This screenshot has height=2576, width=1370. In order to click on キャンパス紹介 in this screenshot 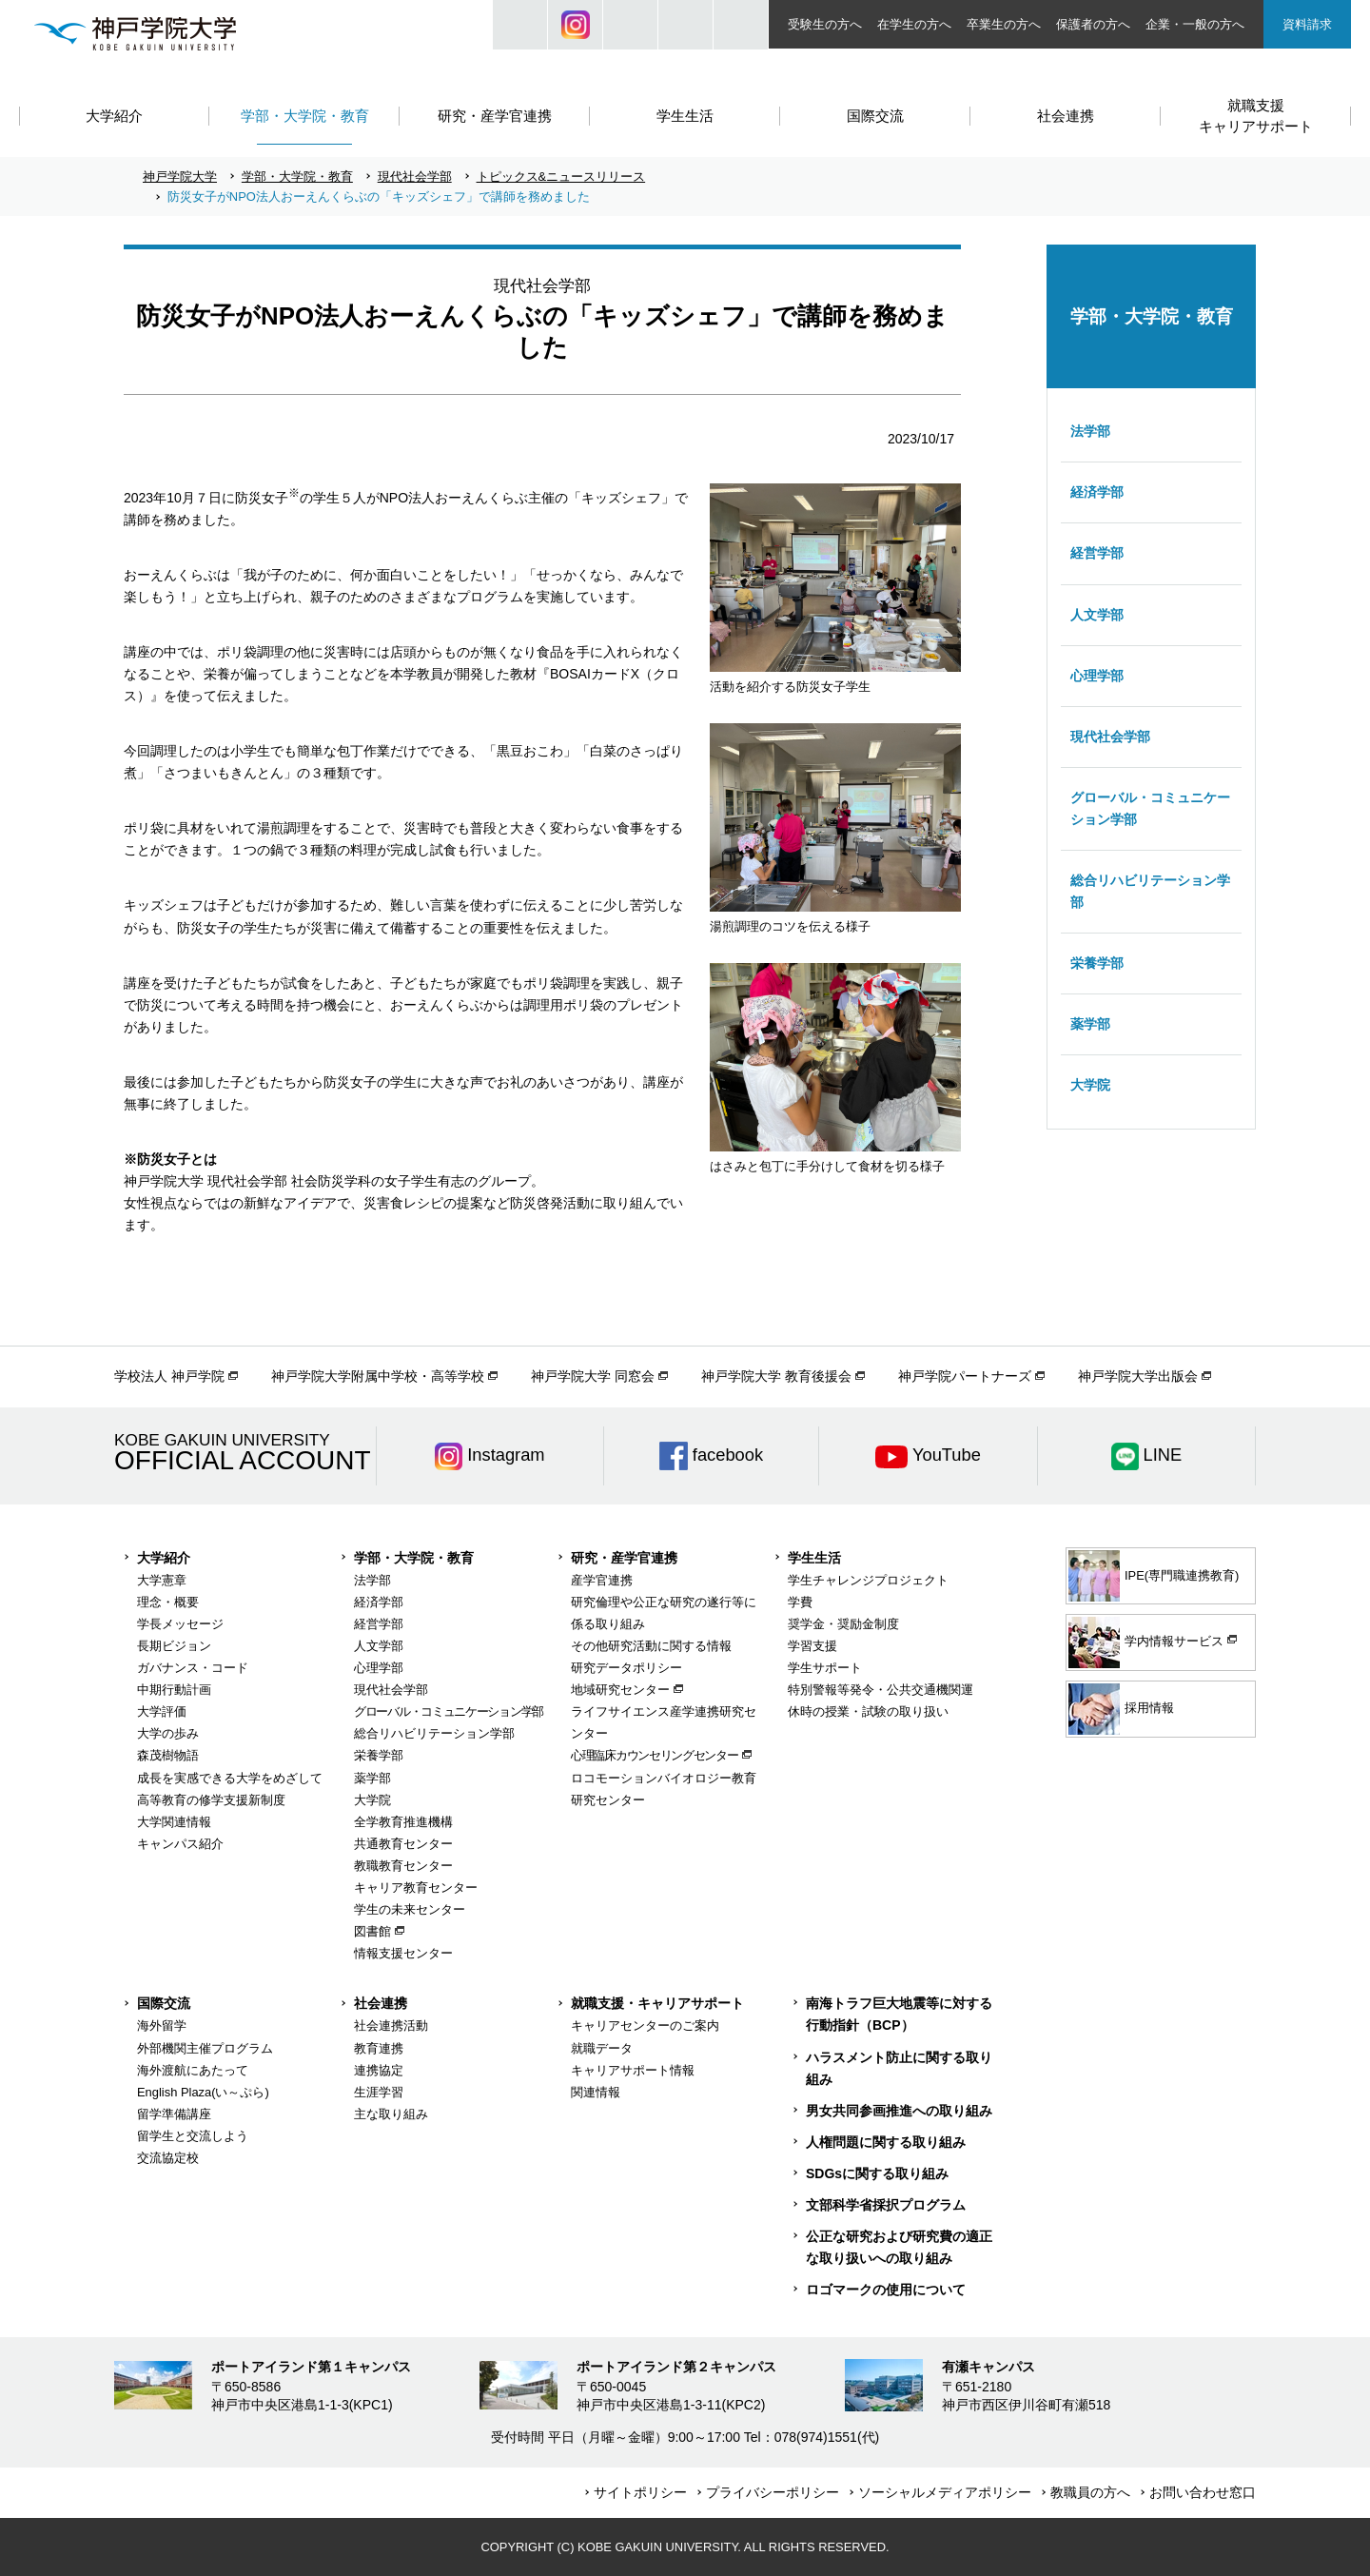, I will do `click(180, 1844)`.